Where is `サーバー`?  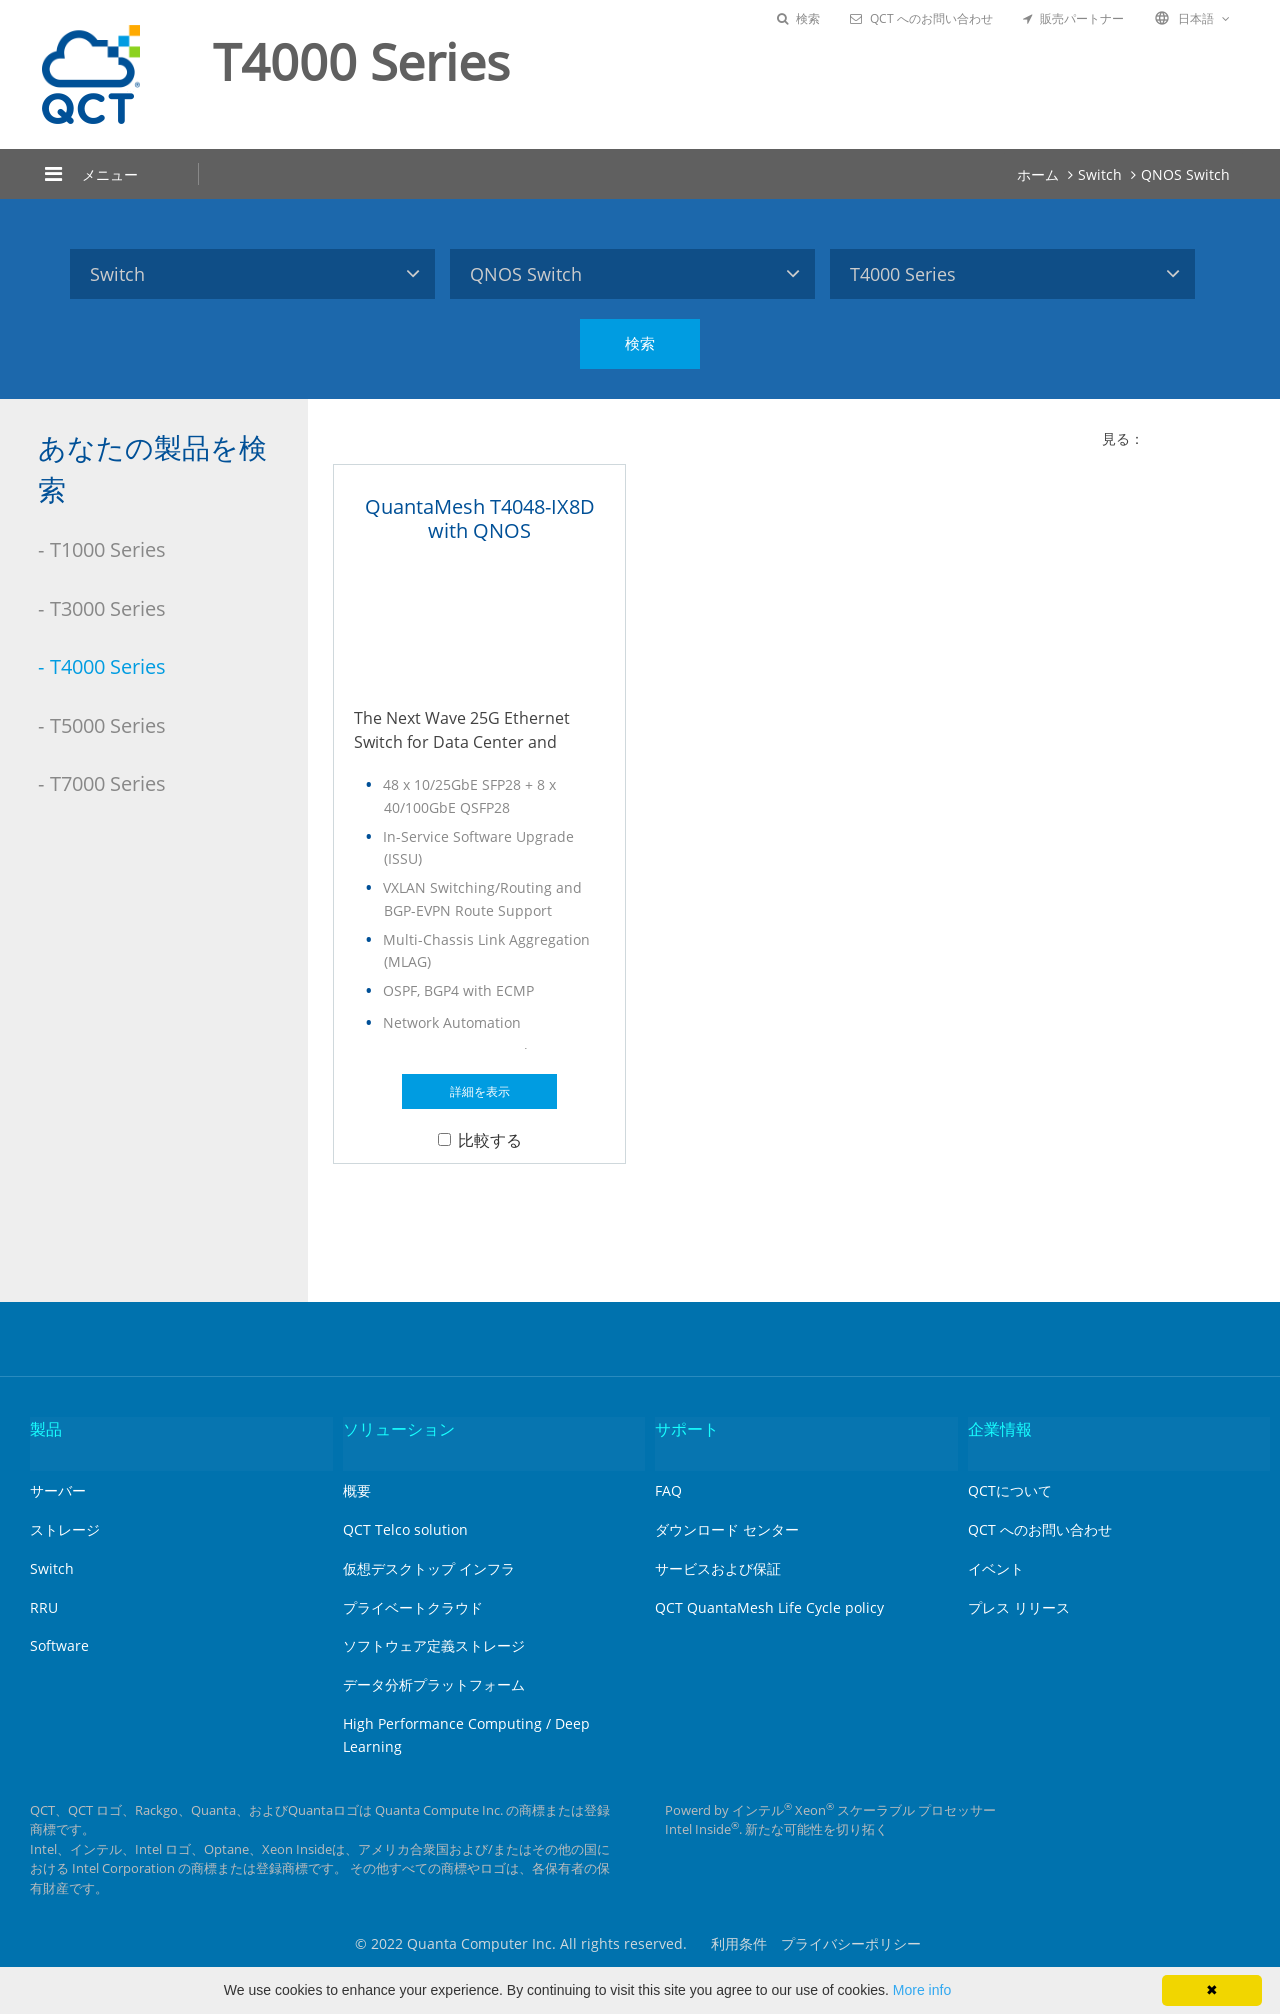 サーバー is located at coordinates (58, 1490).